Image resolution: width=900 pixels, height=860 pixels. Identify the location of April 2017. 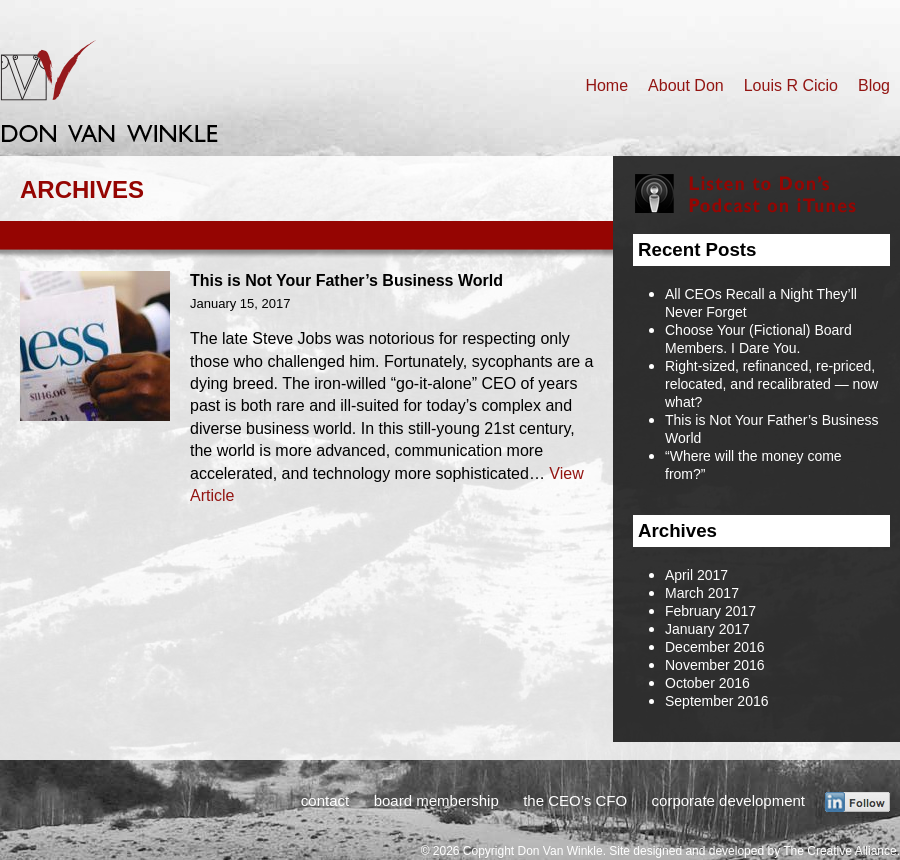
(696, 575).